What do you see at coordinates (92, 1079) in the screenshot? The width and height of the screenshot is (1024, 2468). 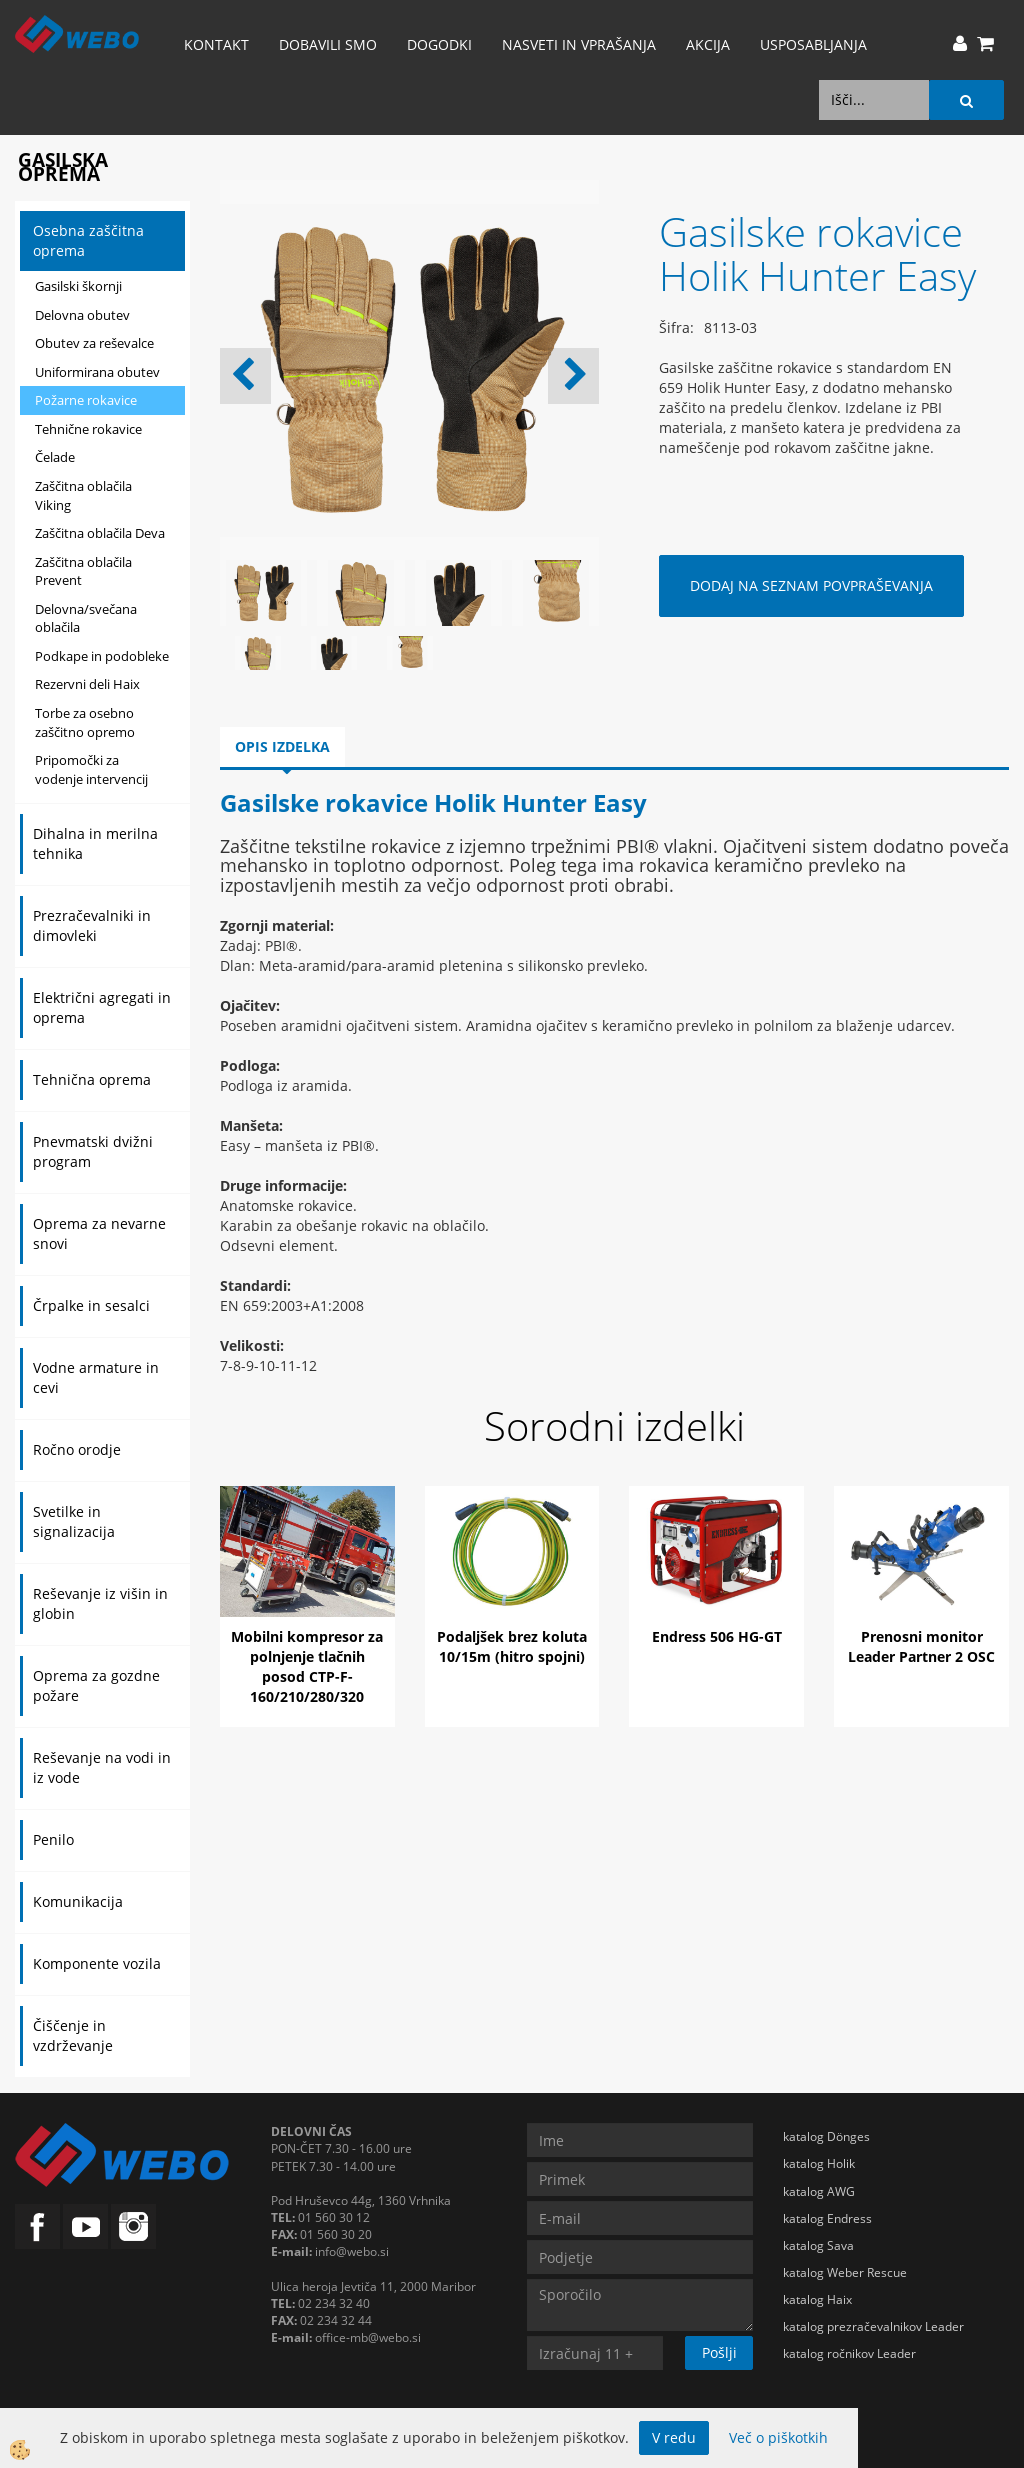 I see `Tehnična oprema` at bounding box center [92, 1079].